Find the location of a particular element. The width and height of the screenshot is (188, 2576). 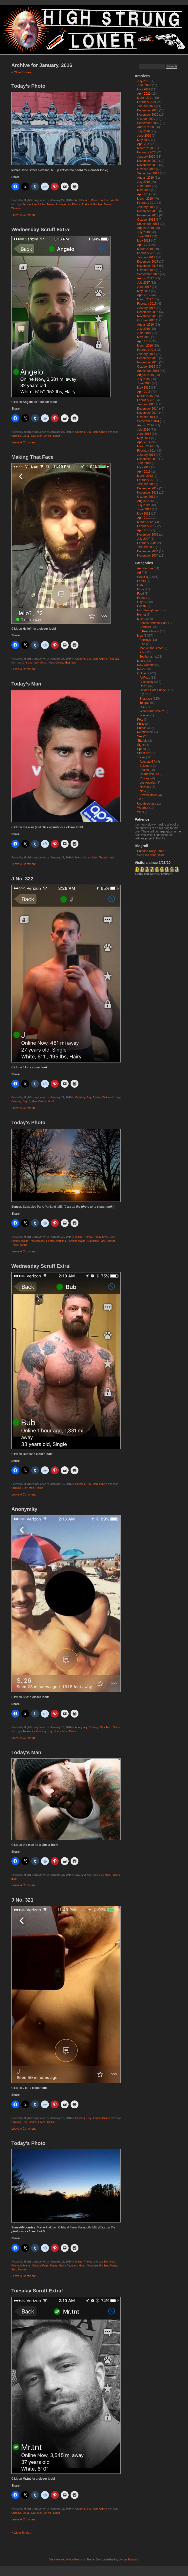

June 2020 is located at coordinates (144, 135).